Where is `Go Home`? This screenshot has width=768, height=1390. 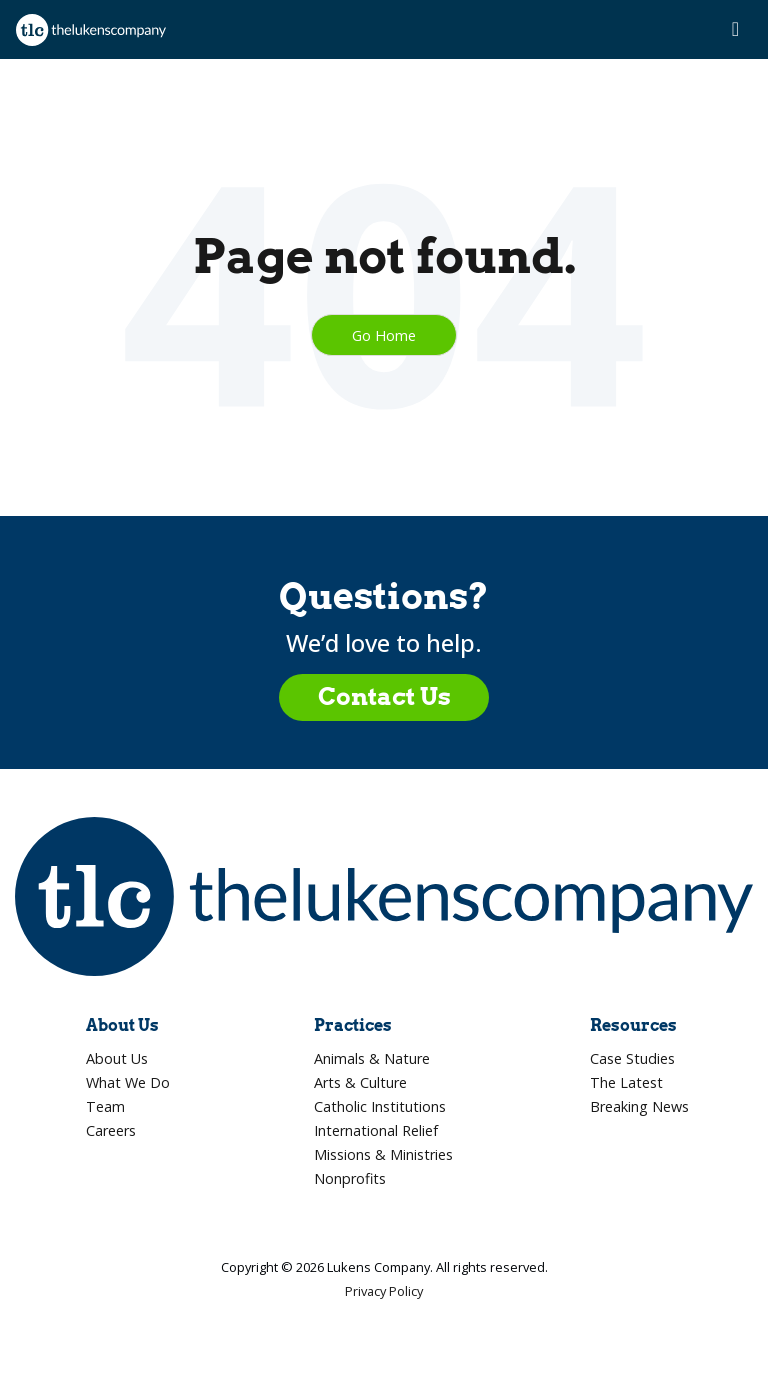
Go Home is located at coordinates (384, 335).